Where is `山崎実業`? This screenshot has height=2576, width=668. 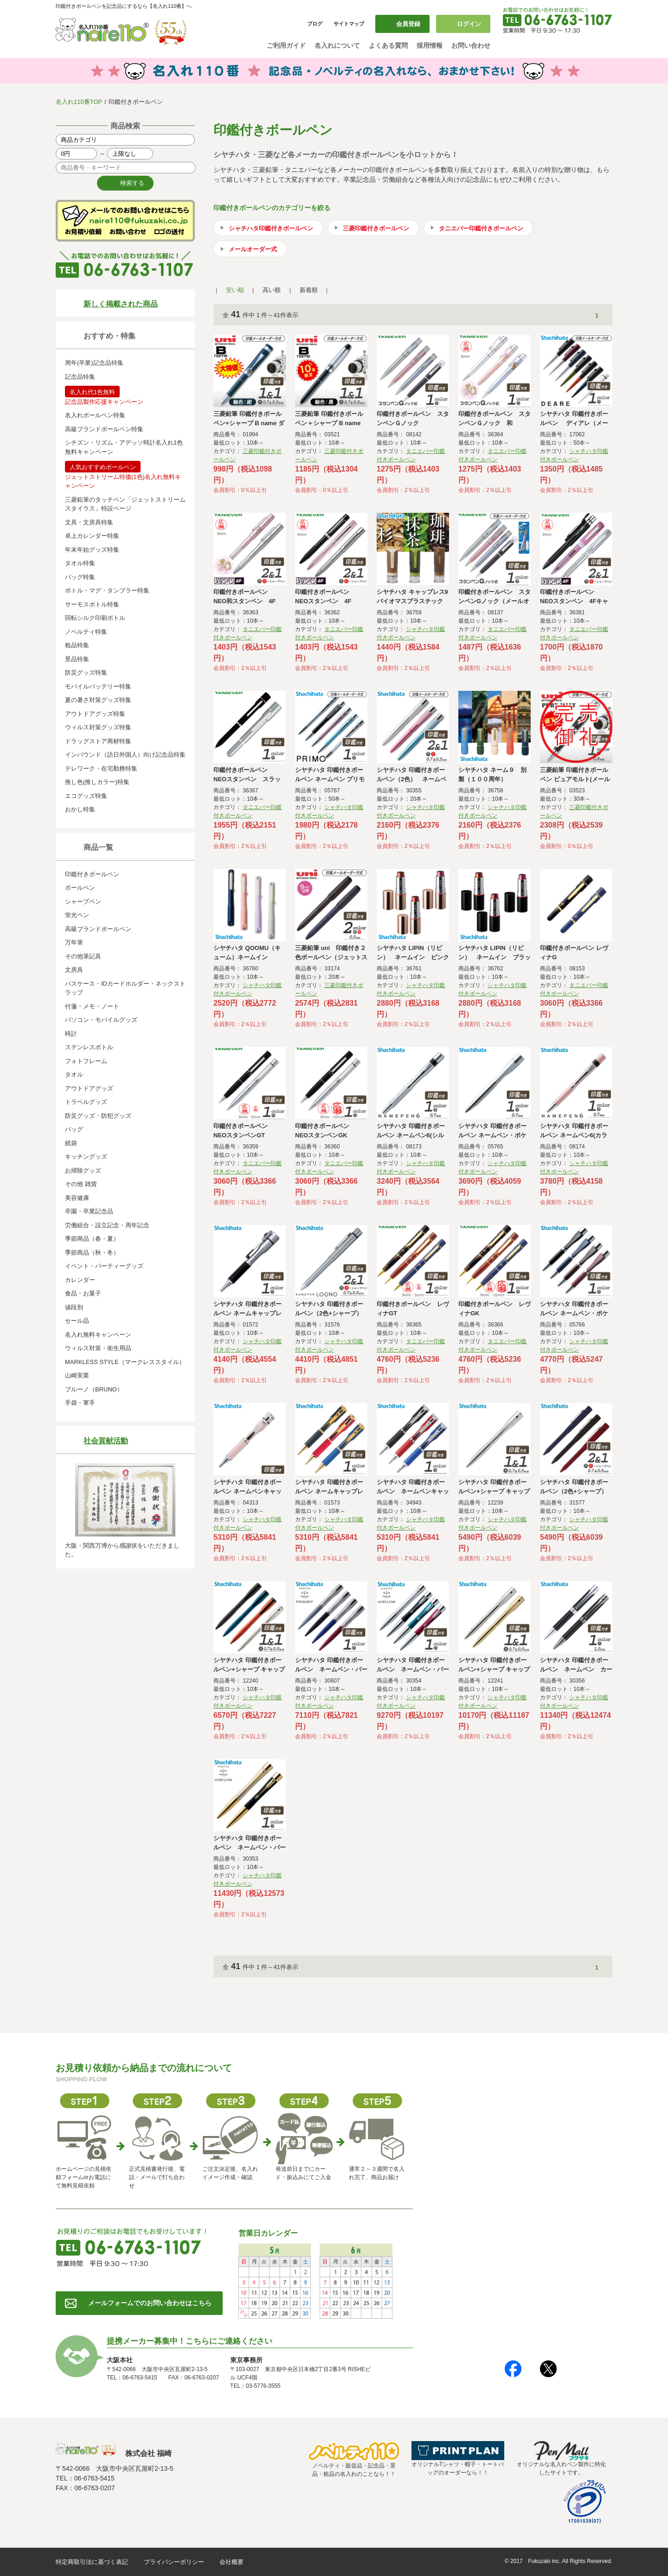 山崎実業 is located at coordinates (77, 1375).